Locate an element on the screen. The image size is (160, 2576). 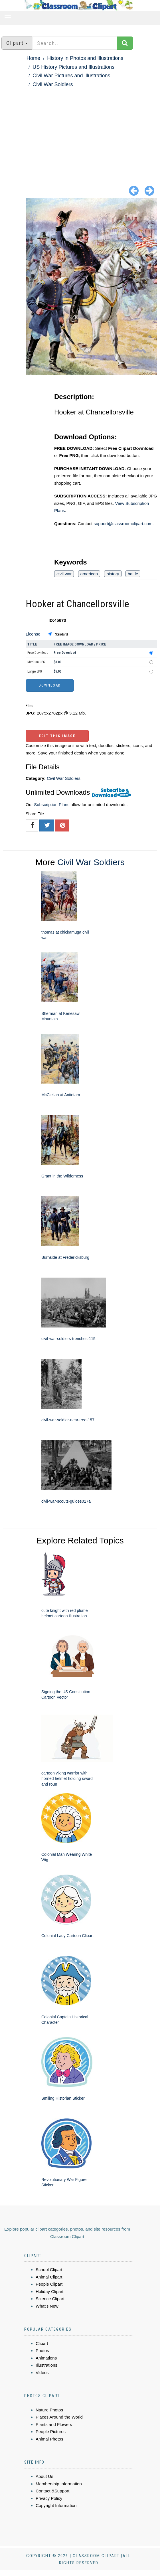
Standard is located at coordinates (61, 634).